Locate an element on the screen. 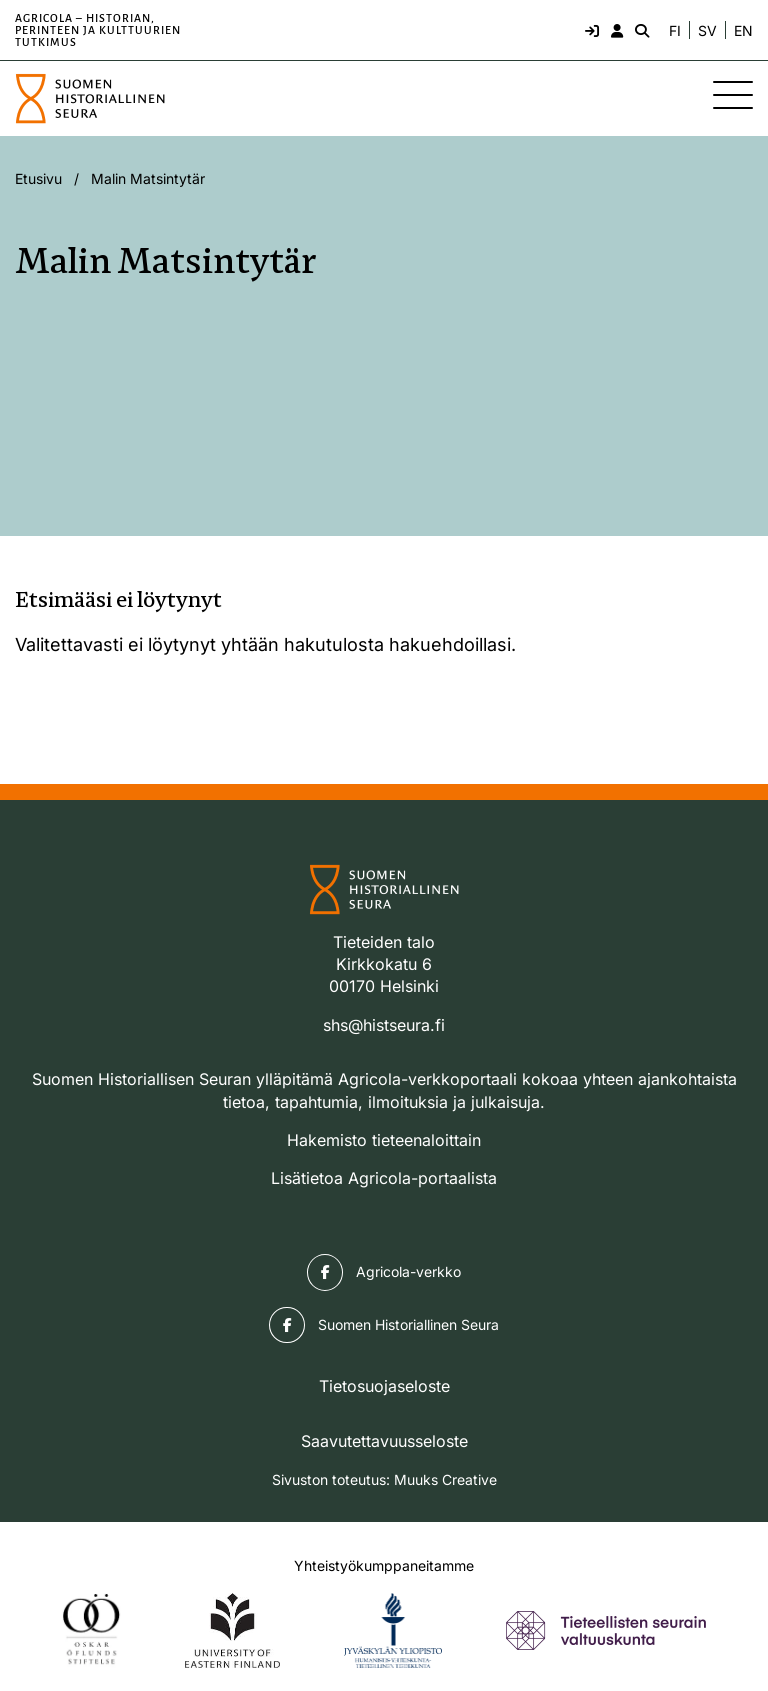 Image resolution: width=768 pixels, height=1691 pixels. EN [Change language to English] is located at coordinates (743, 31).